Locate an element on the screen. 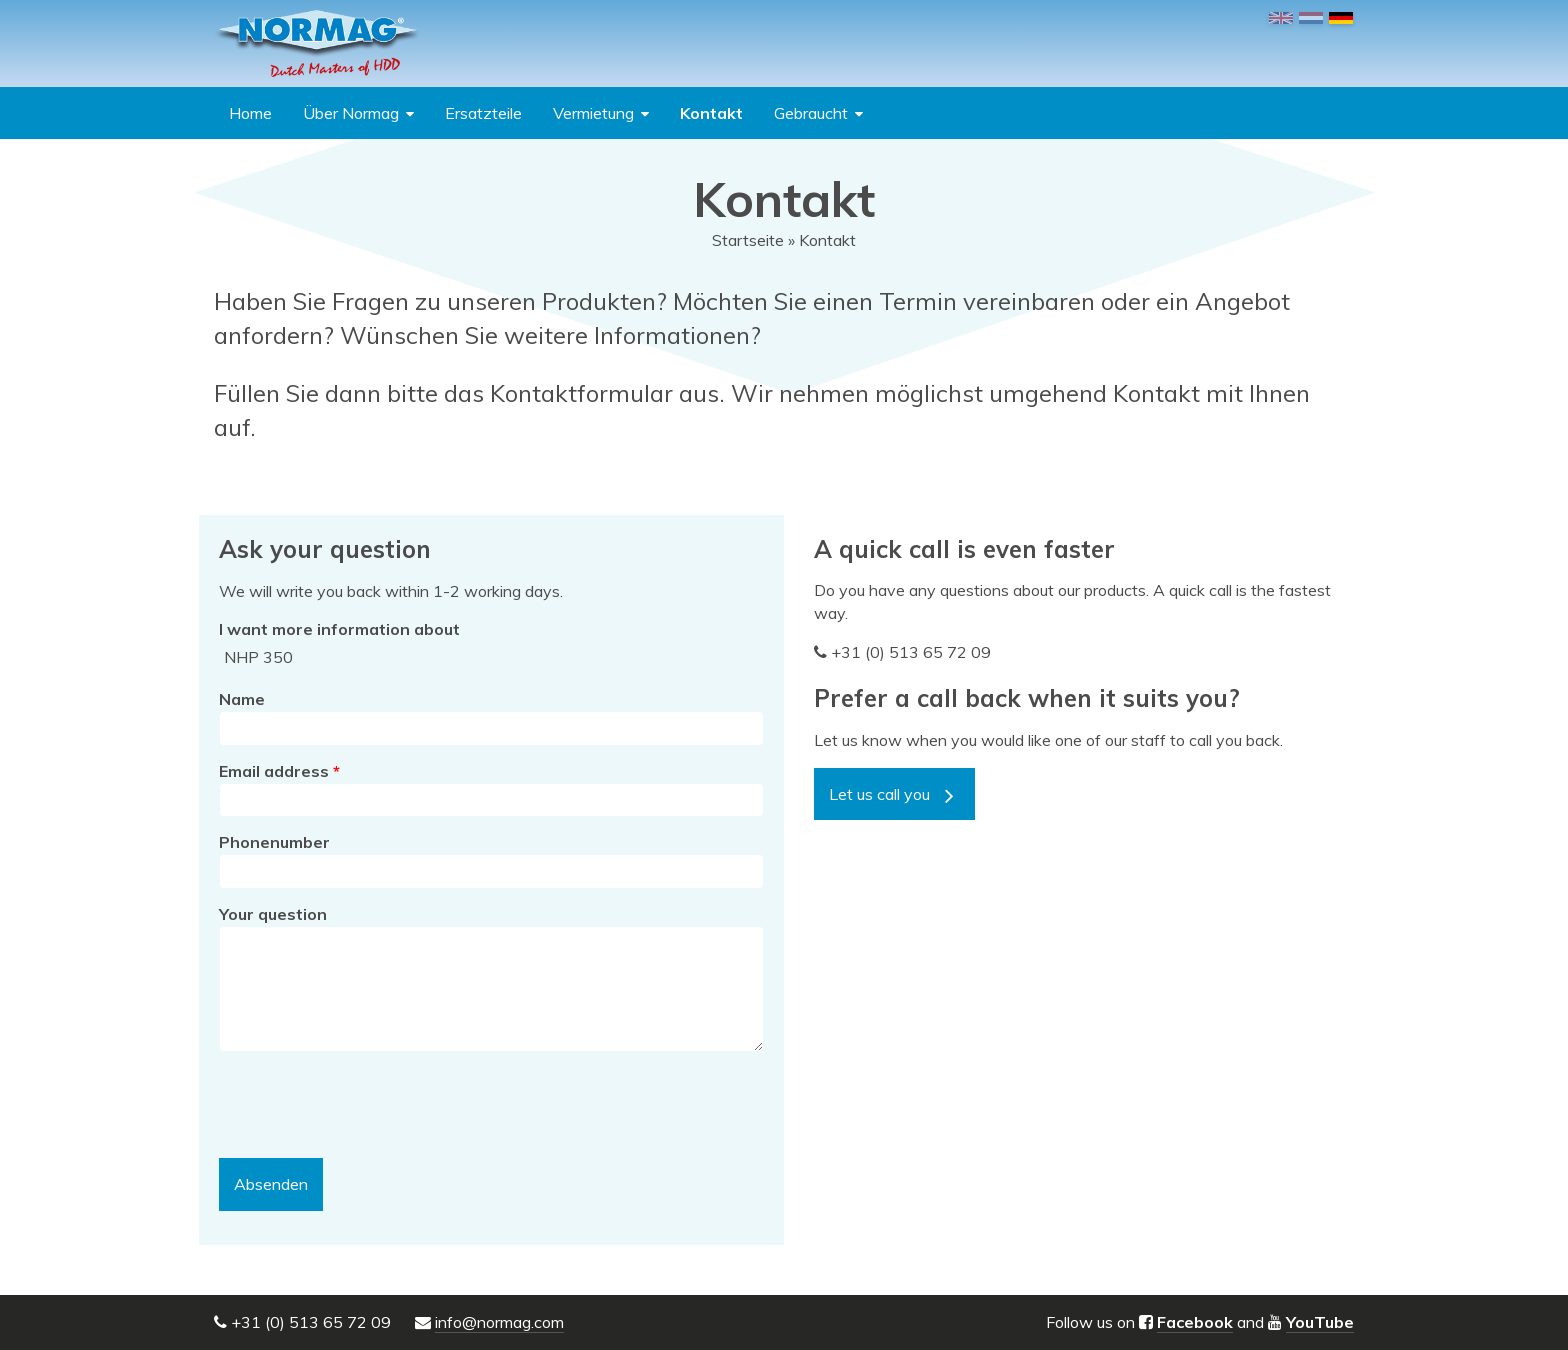 The height and width of the screenshot is (1350, 1568). YouTube is located at coordinates (1320, 1322).